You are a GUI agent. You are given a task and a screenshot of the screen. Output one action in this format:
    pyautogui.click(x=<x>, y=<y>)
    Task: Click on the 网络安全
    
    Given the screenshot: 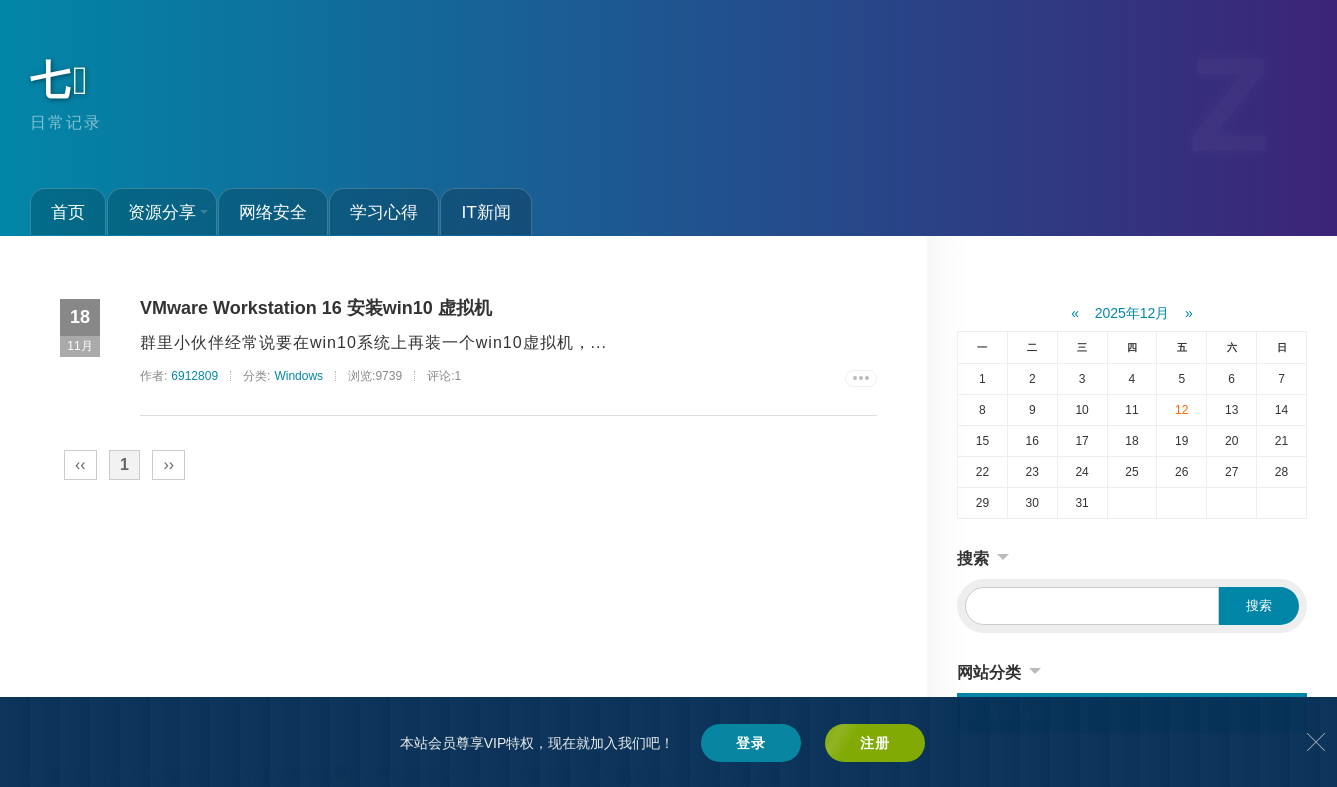 What is the action you would take?
    pyautogui.click(x=273, y=212)
    